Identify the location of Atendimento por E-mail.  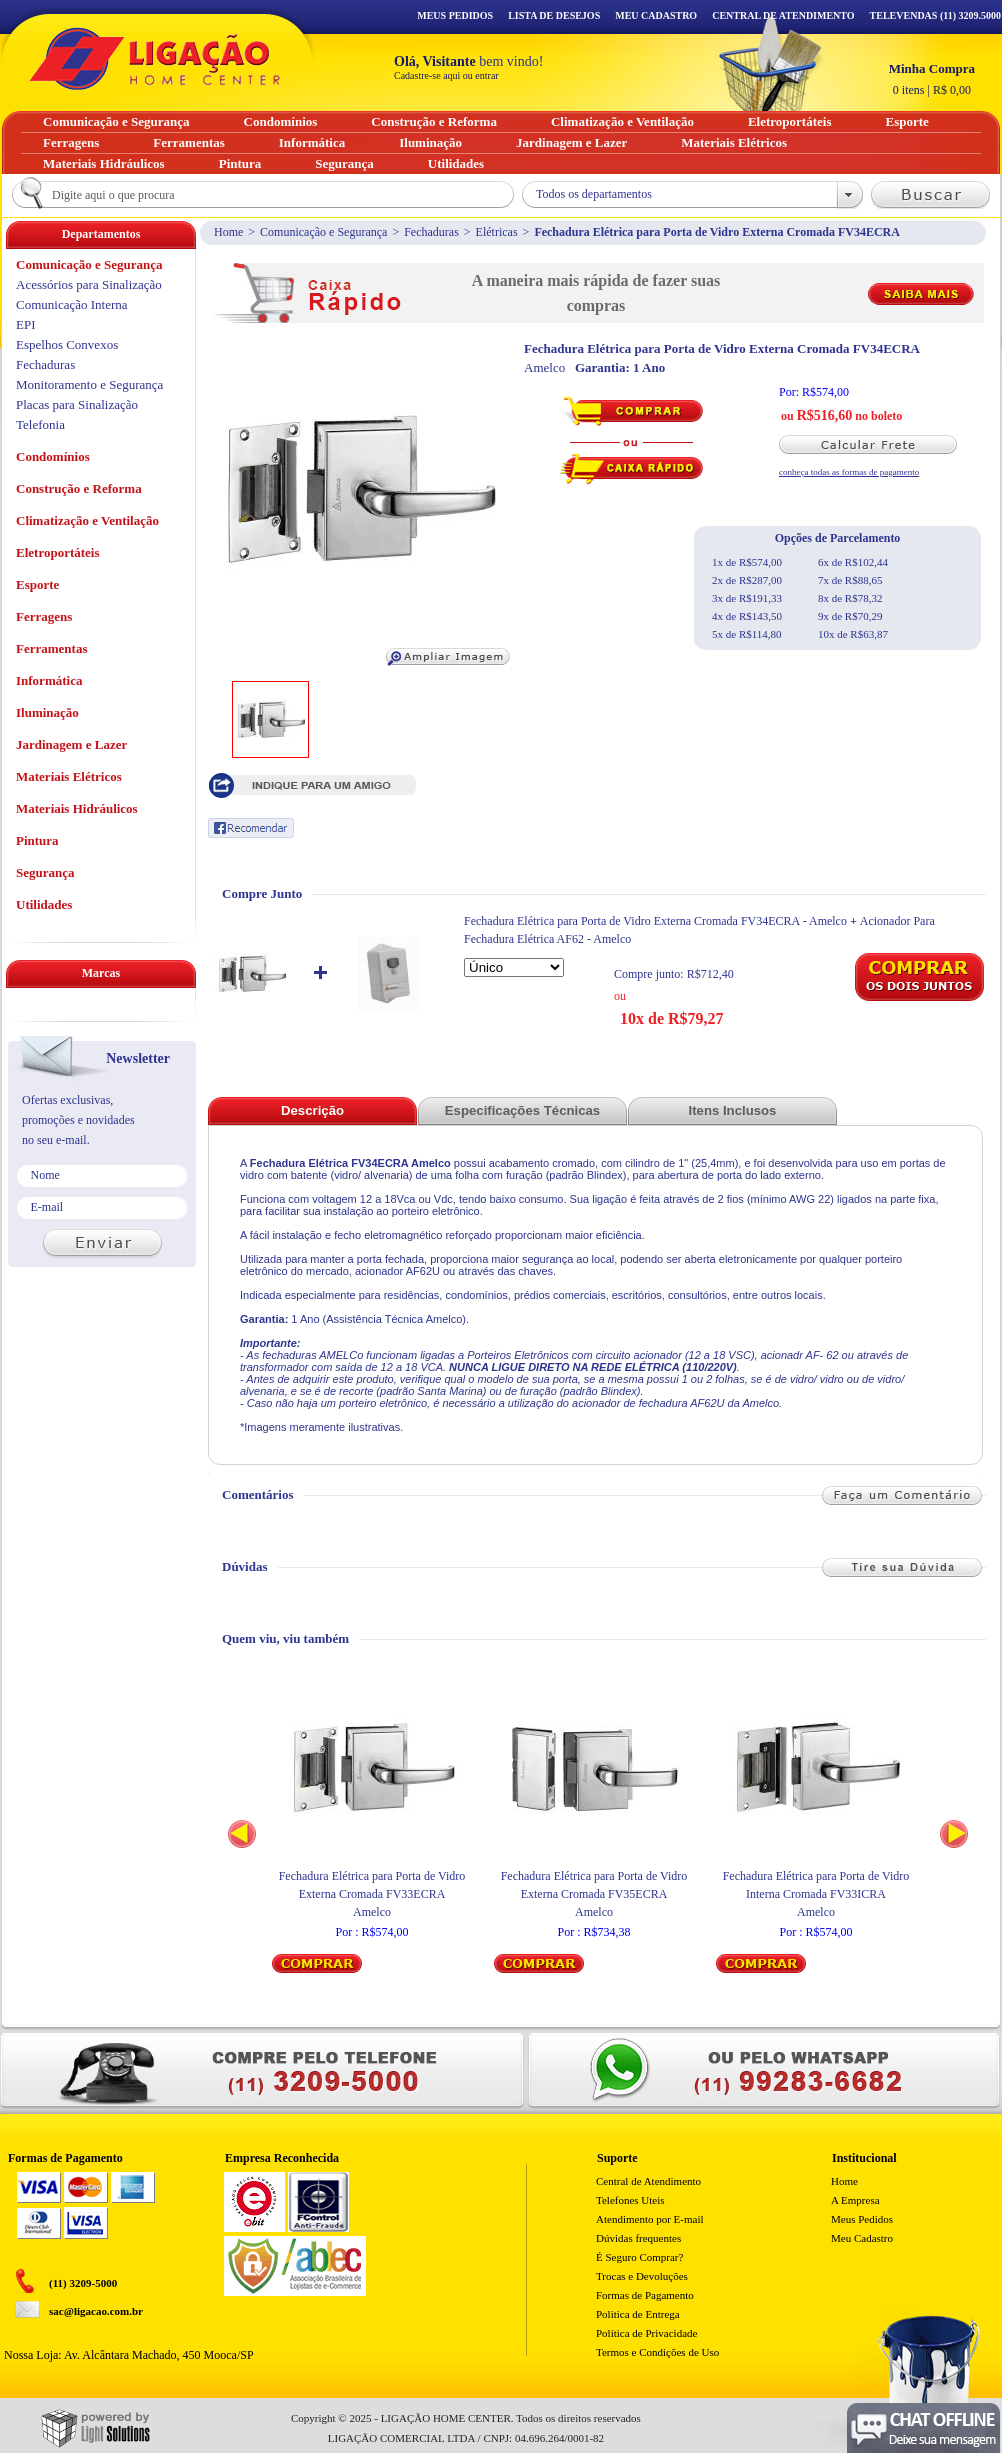
(650, 2219).